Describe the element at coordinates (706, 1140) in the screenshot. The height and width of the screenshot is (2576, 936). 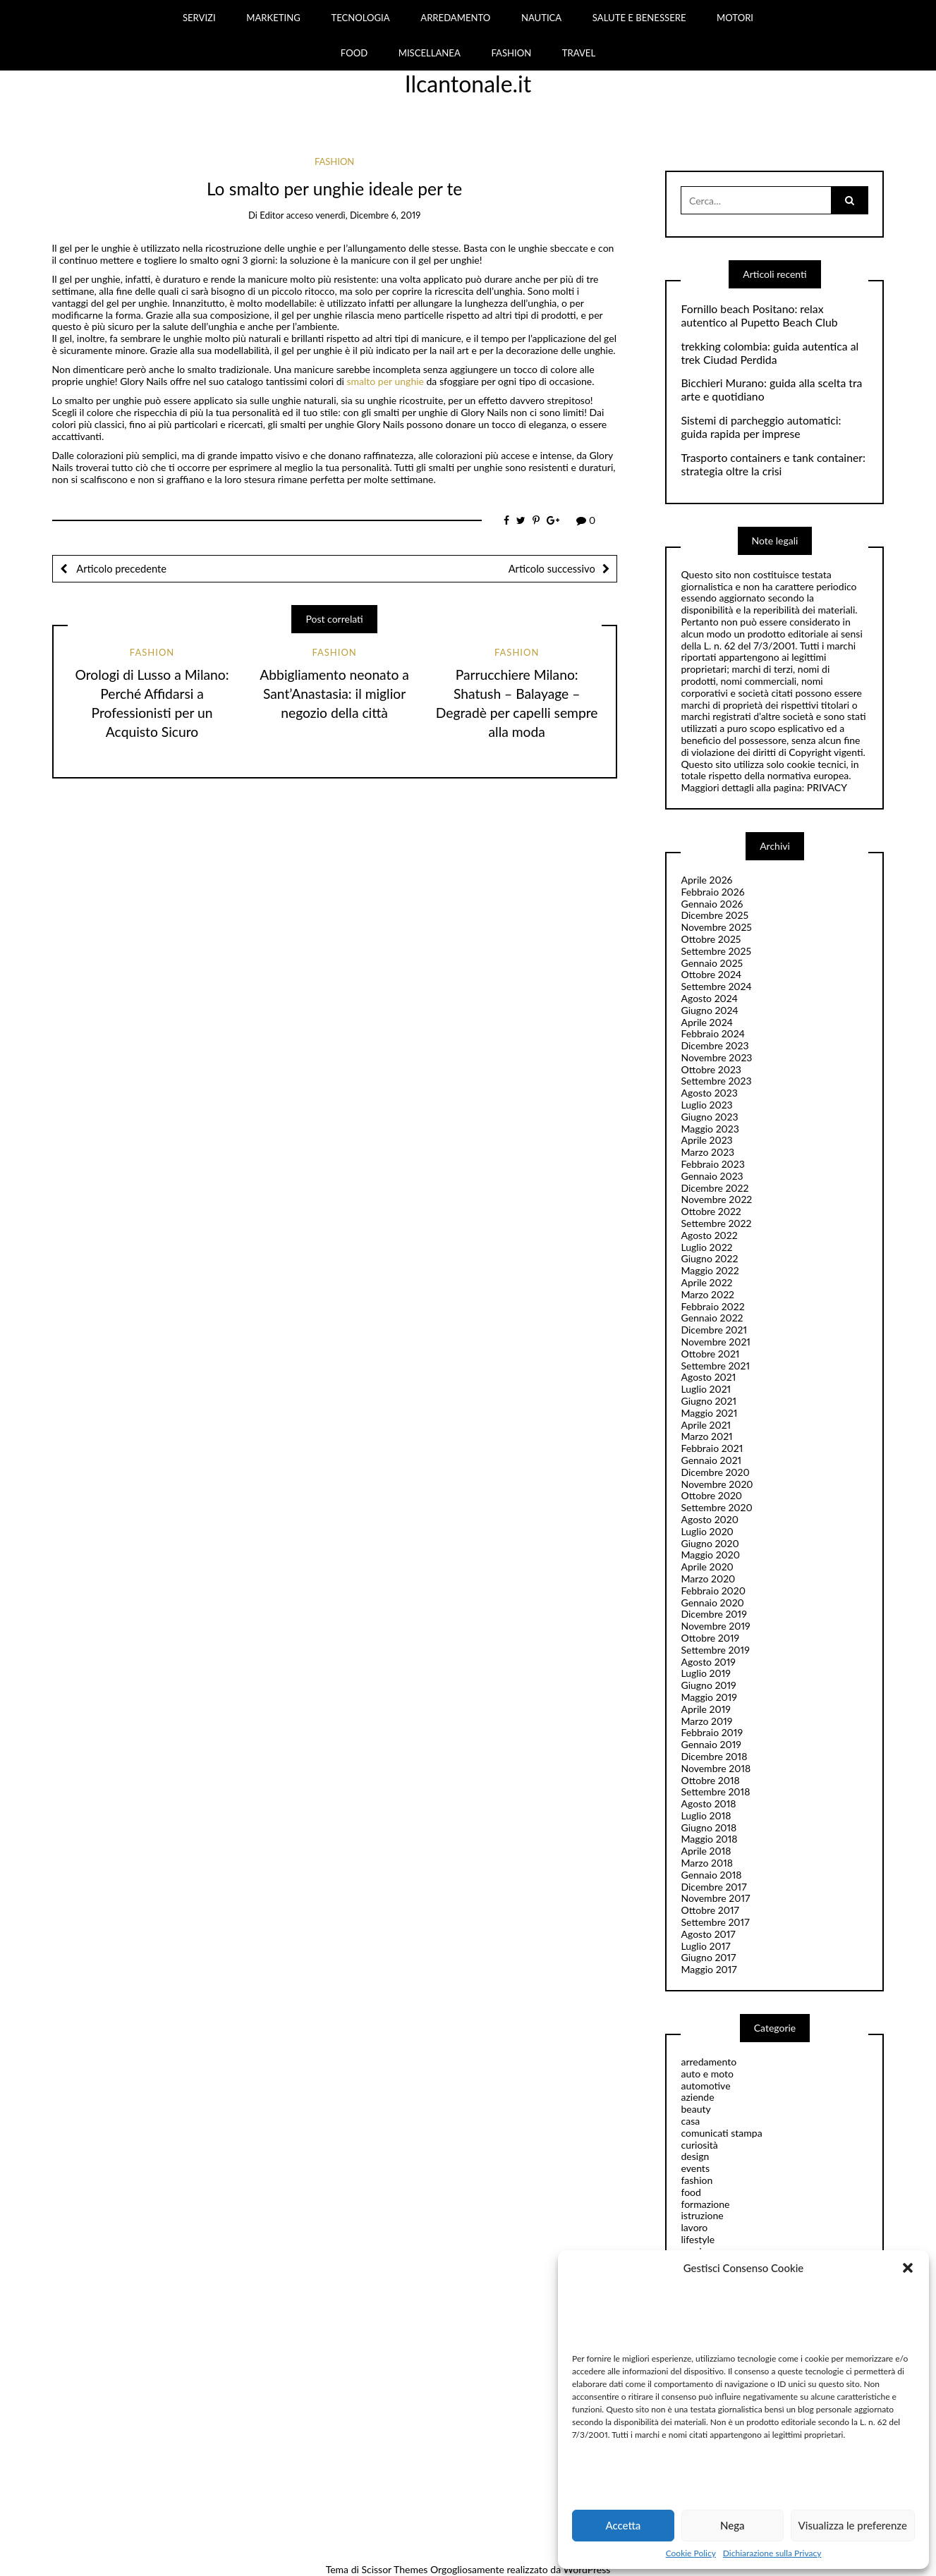
I see `Aprile 2023` at that location.